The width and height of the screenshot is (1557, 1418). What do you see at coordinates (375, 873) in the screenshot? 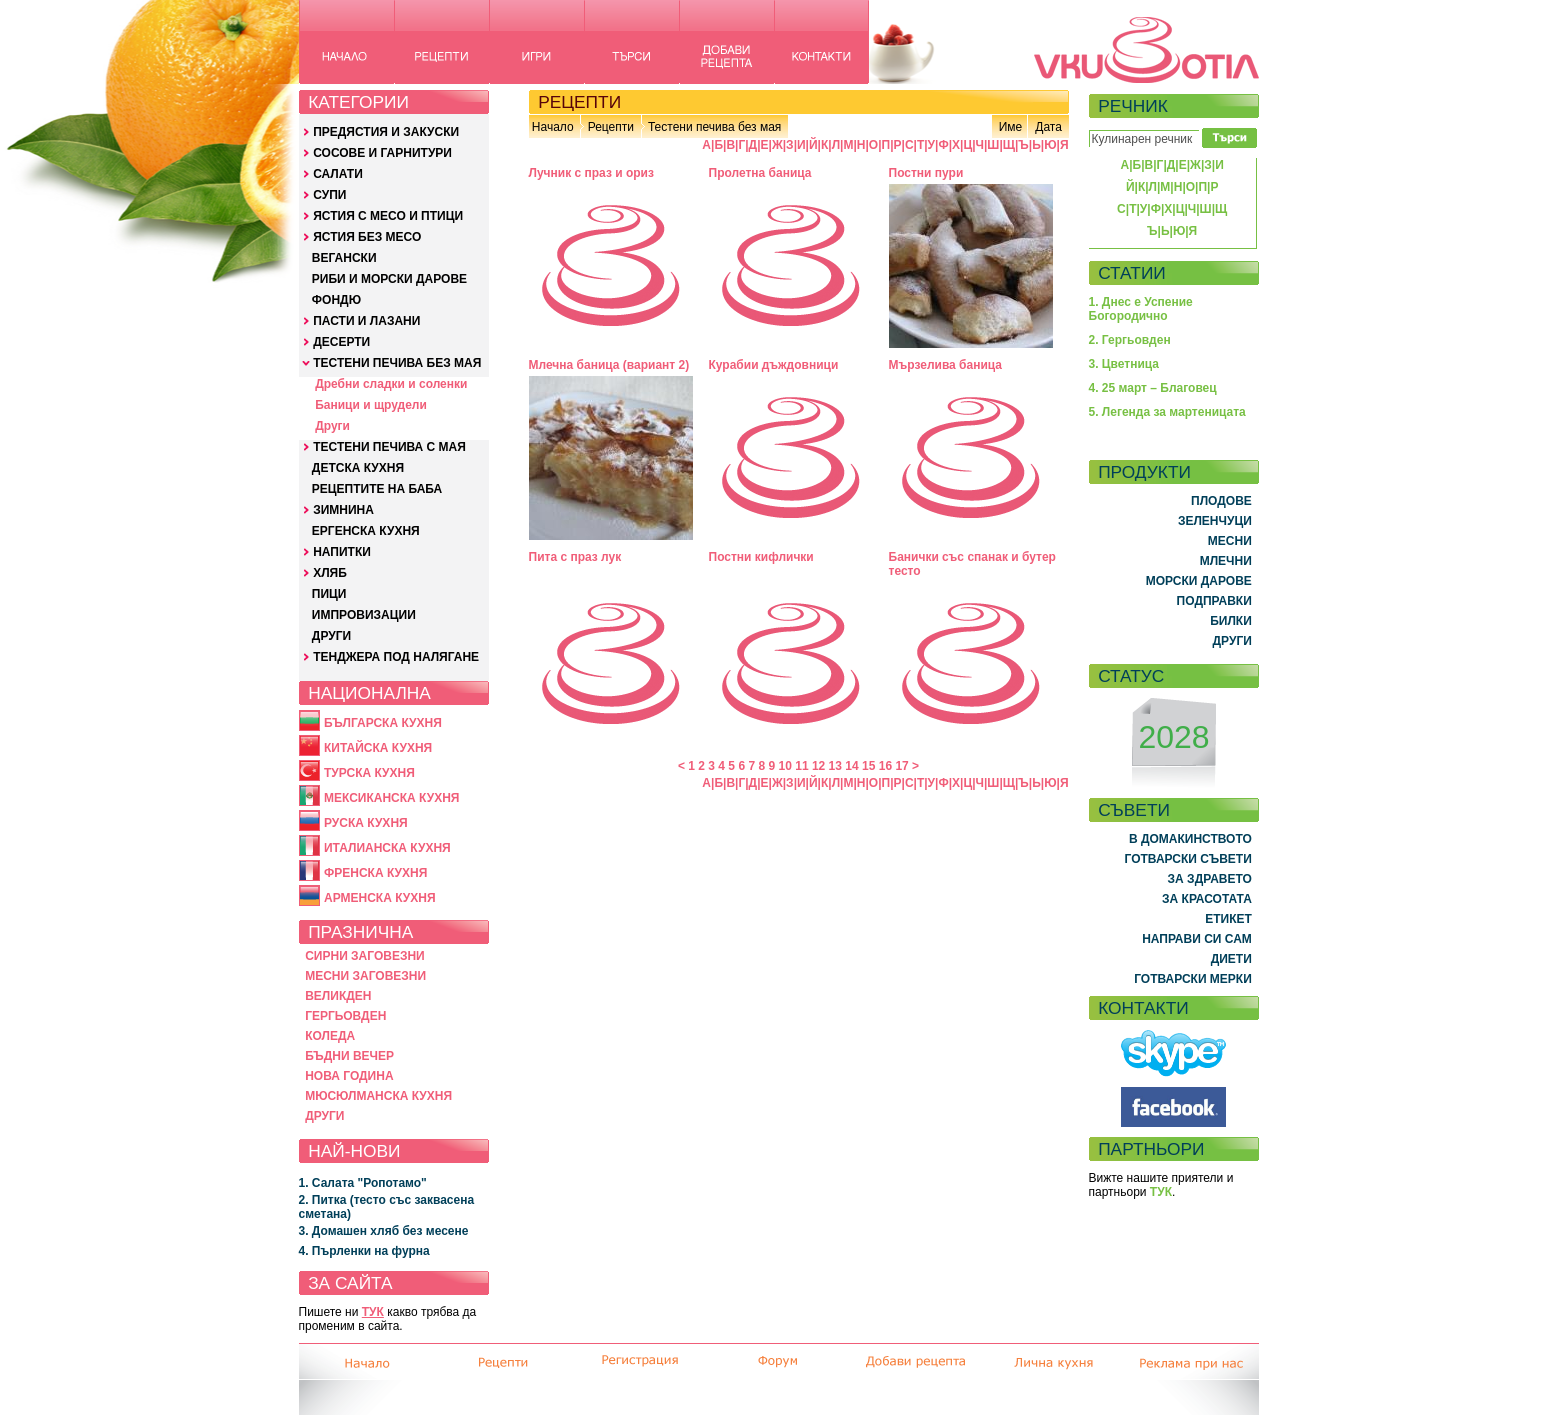
I see `ФРЕНСКА КУХНЯ` at bounding box center [375, 873].